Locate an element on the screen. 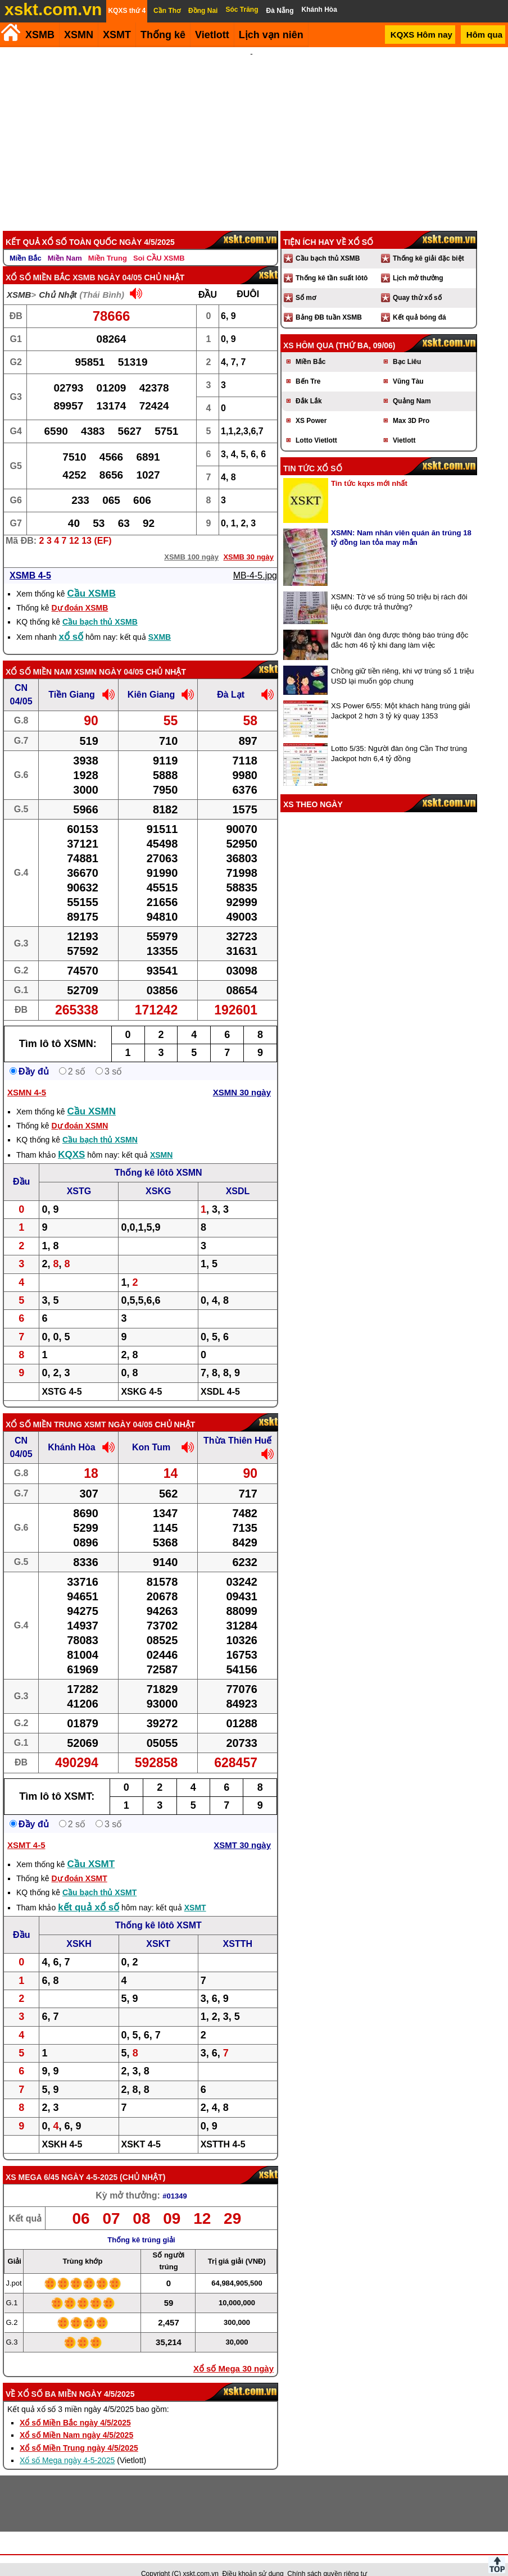  KQXS Hôm nay is located at coordinates (421, 34).